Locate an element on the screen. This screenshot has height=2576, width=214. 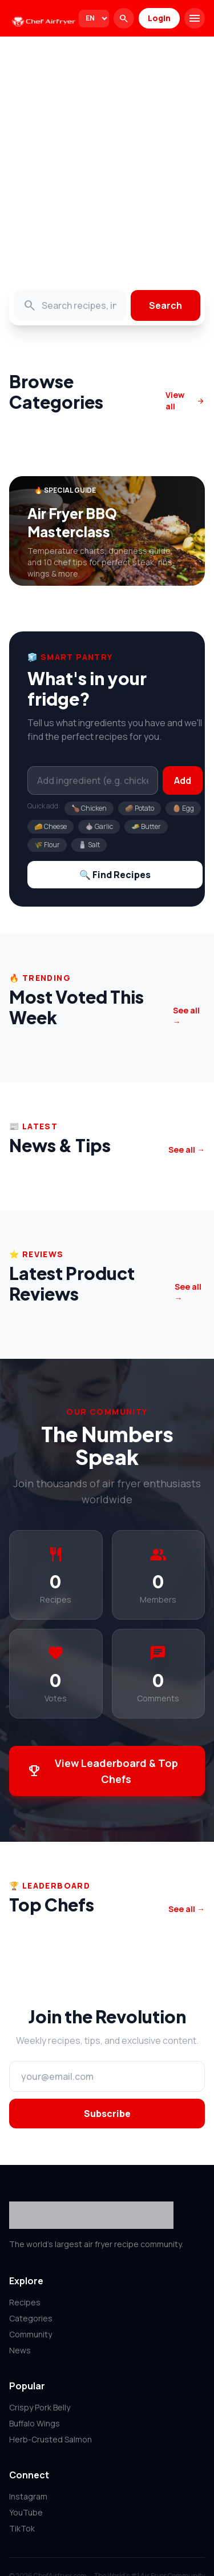
🧀 Cheese is located at coordinates (50, 826).